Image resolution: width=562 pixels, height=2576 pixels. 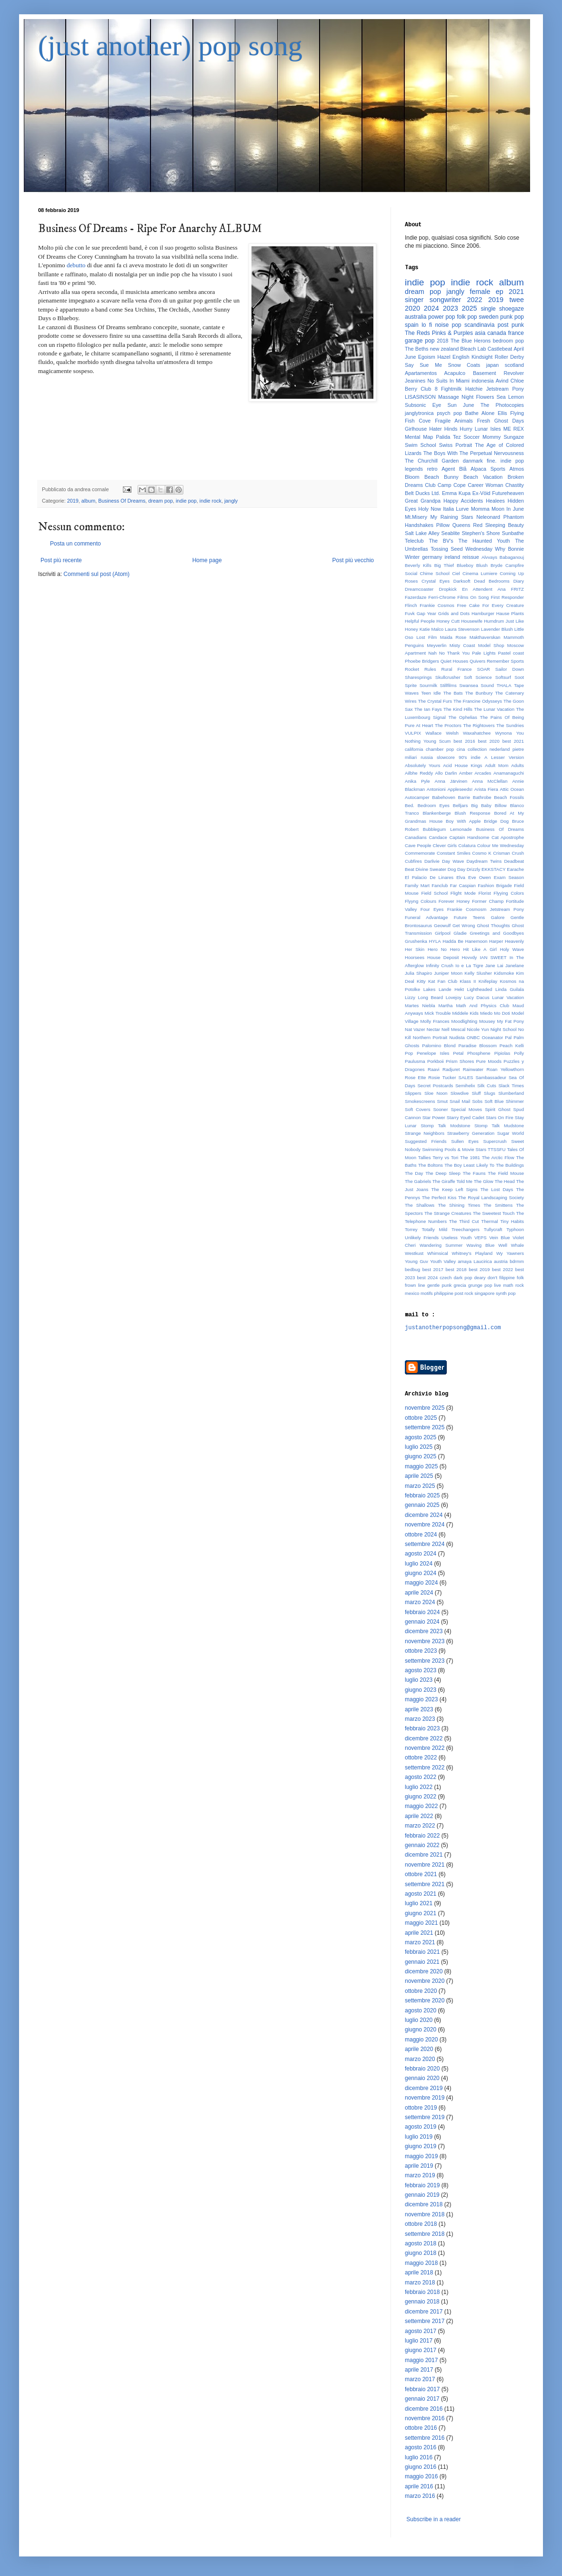 What do you see at coordinates (485, 893) in the screenshot?
I see `Florist` at bounding box center [485, 893].